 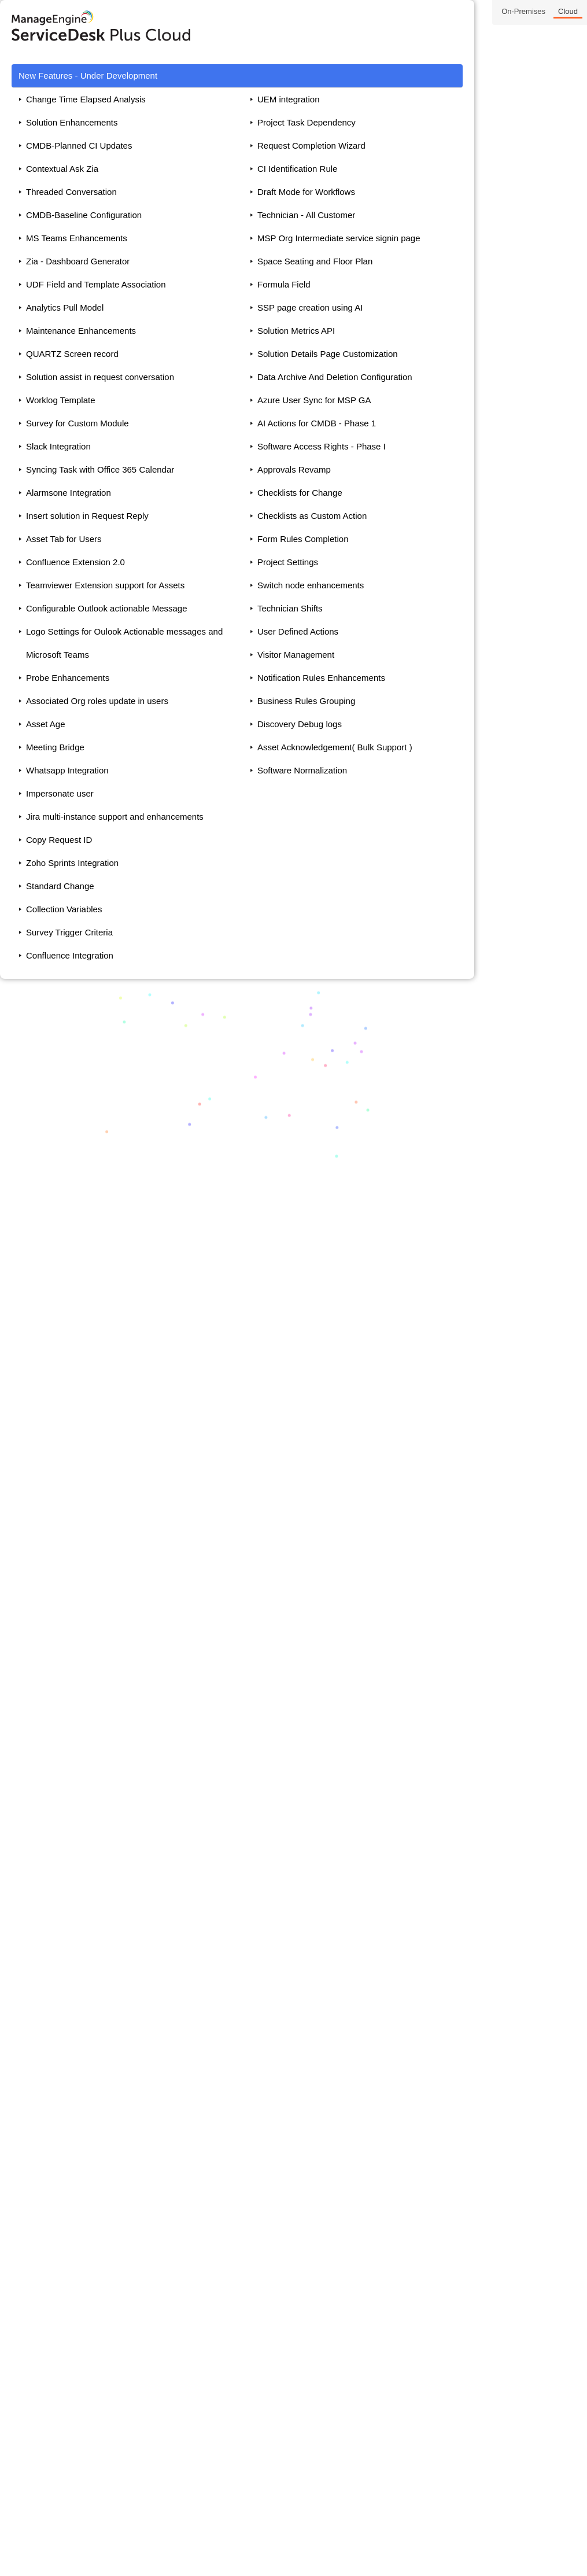 I want to click on Contextual Ask Zia, so click(x=62, y=169).